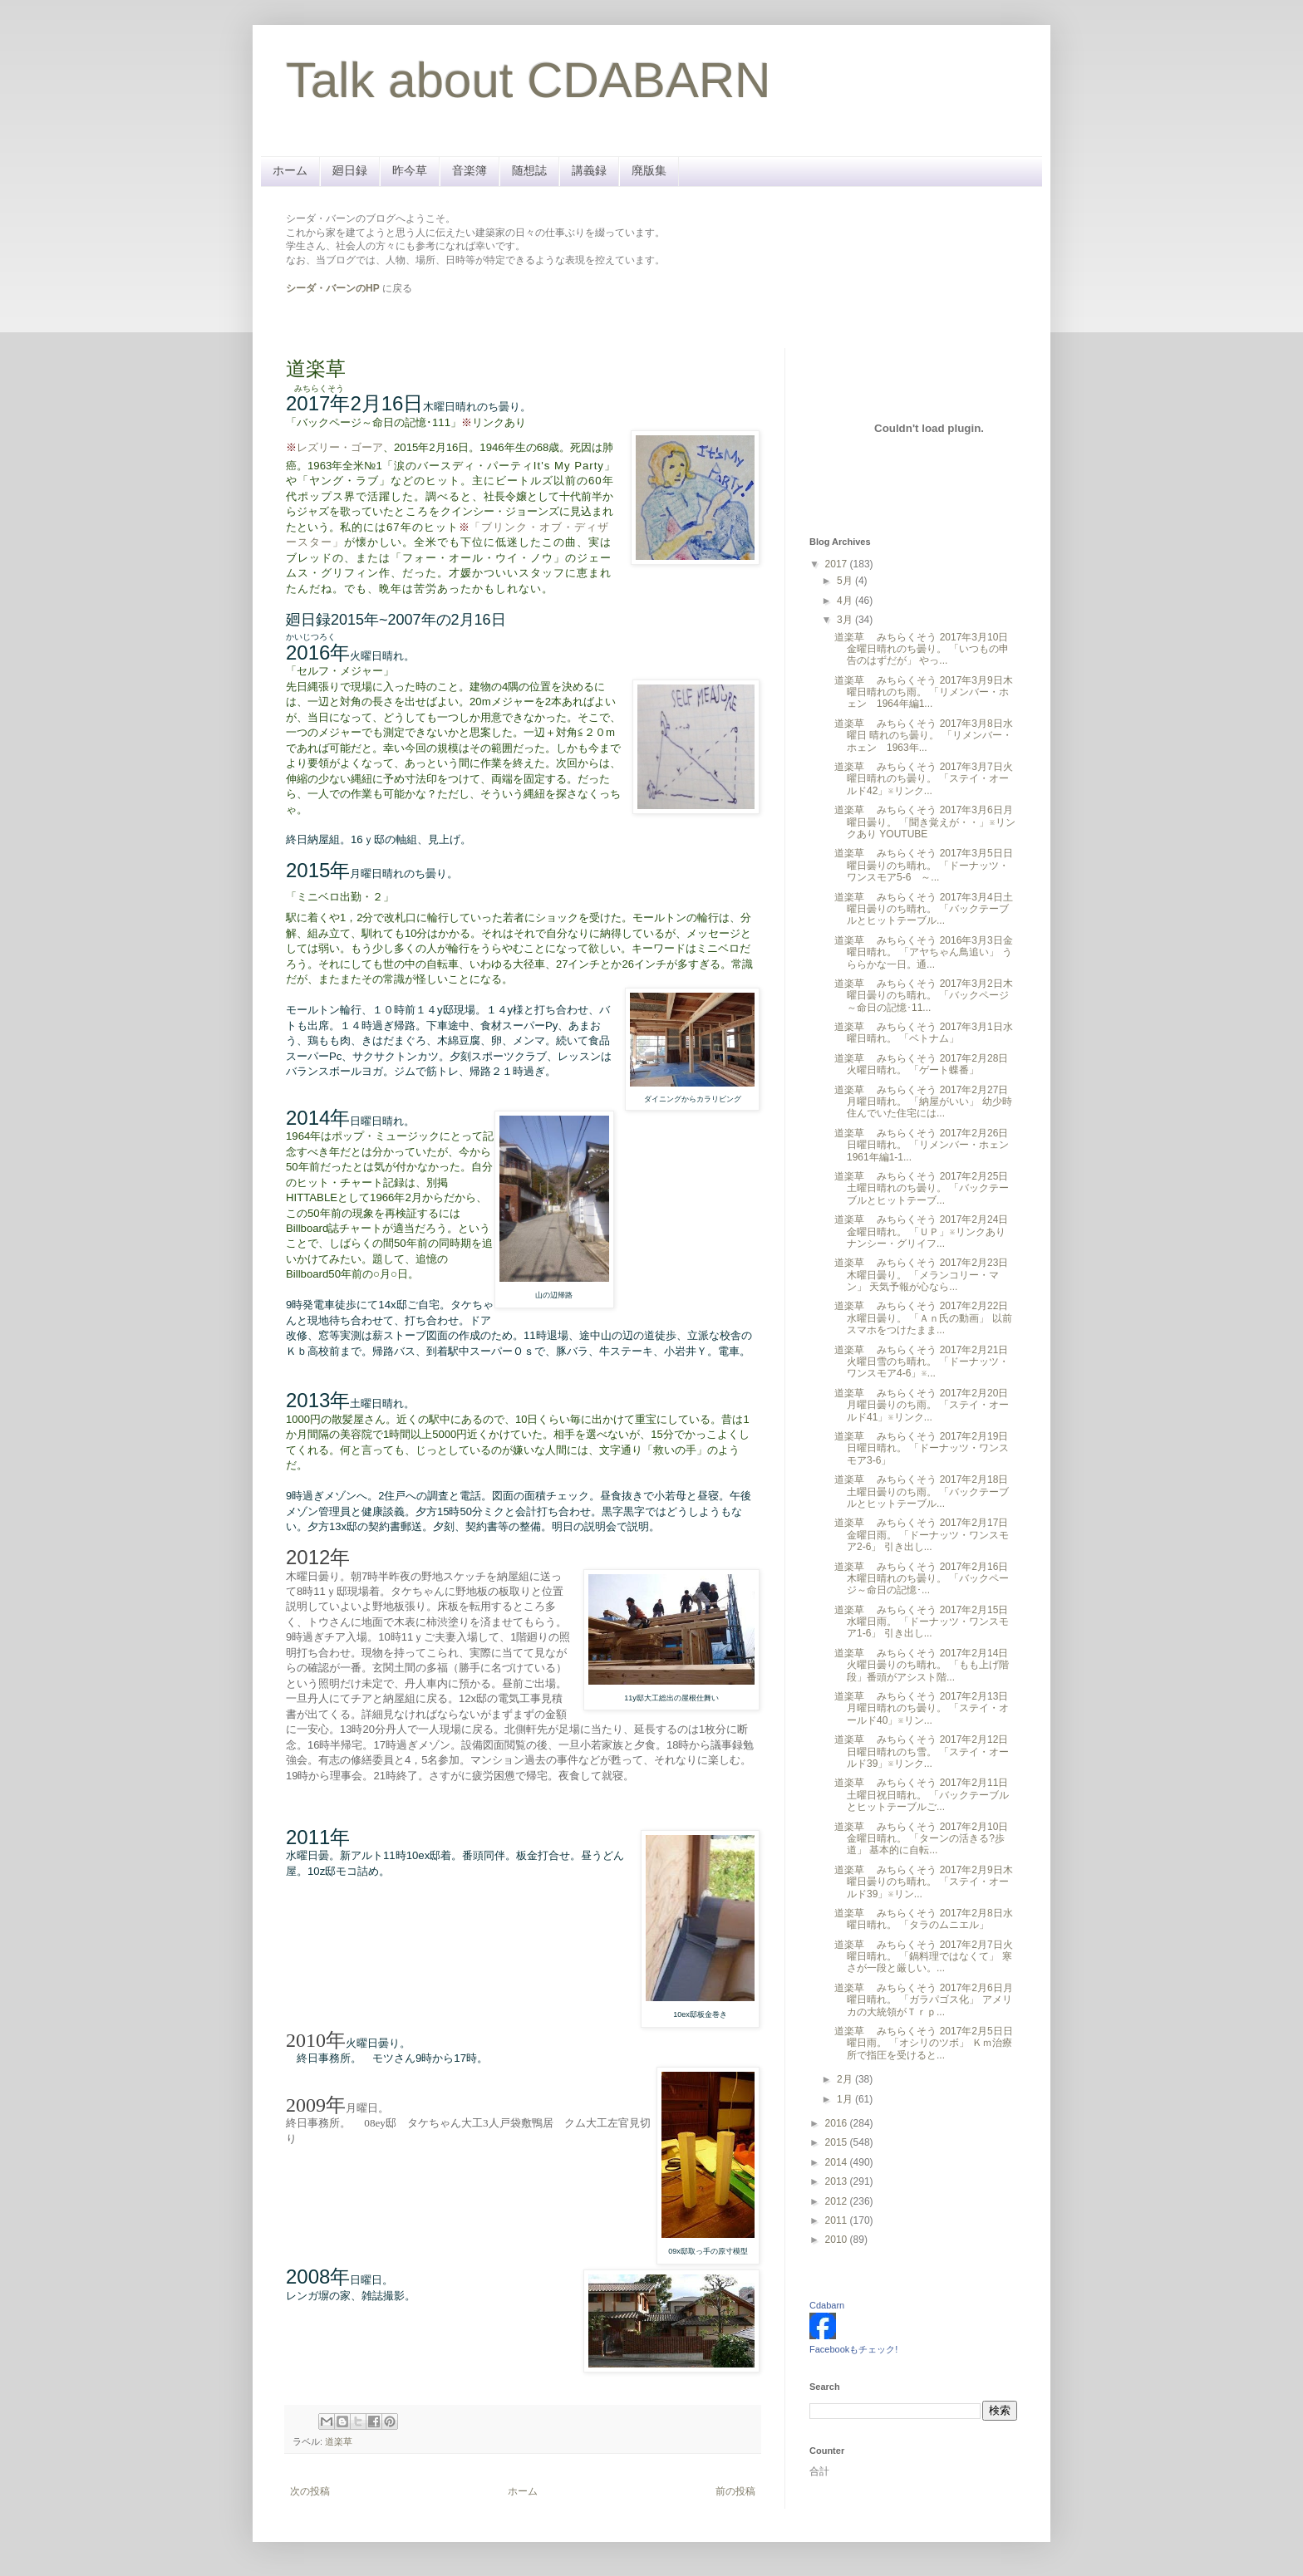  I want to click on 廃版集, so click(649, 170).